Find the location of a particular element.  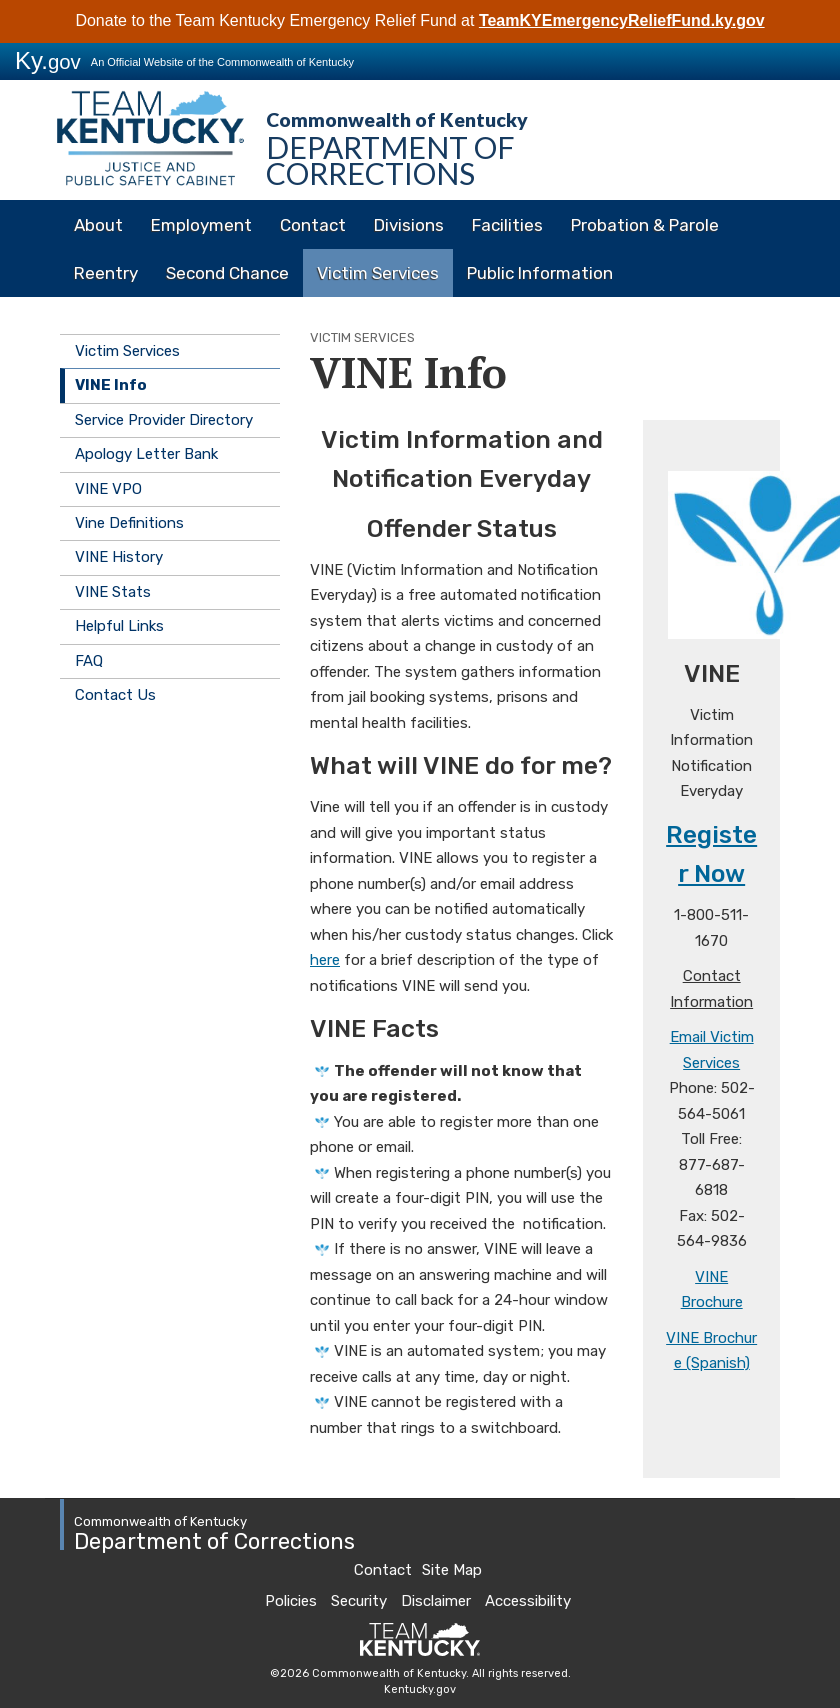

Policies is located at coordinates (291, 1601).